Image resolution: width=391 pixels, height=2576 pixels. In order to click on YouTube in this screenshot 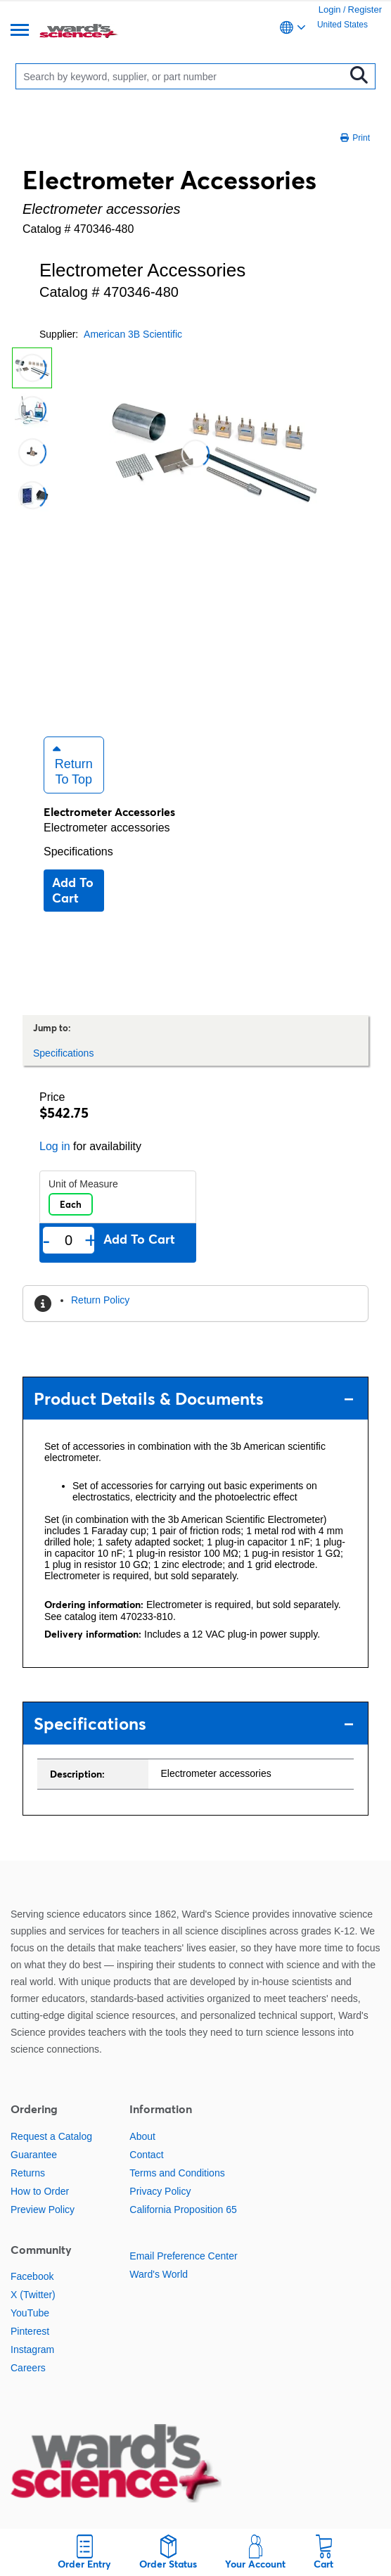, I will do `click(30, 2313)`.